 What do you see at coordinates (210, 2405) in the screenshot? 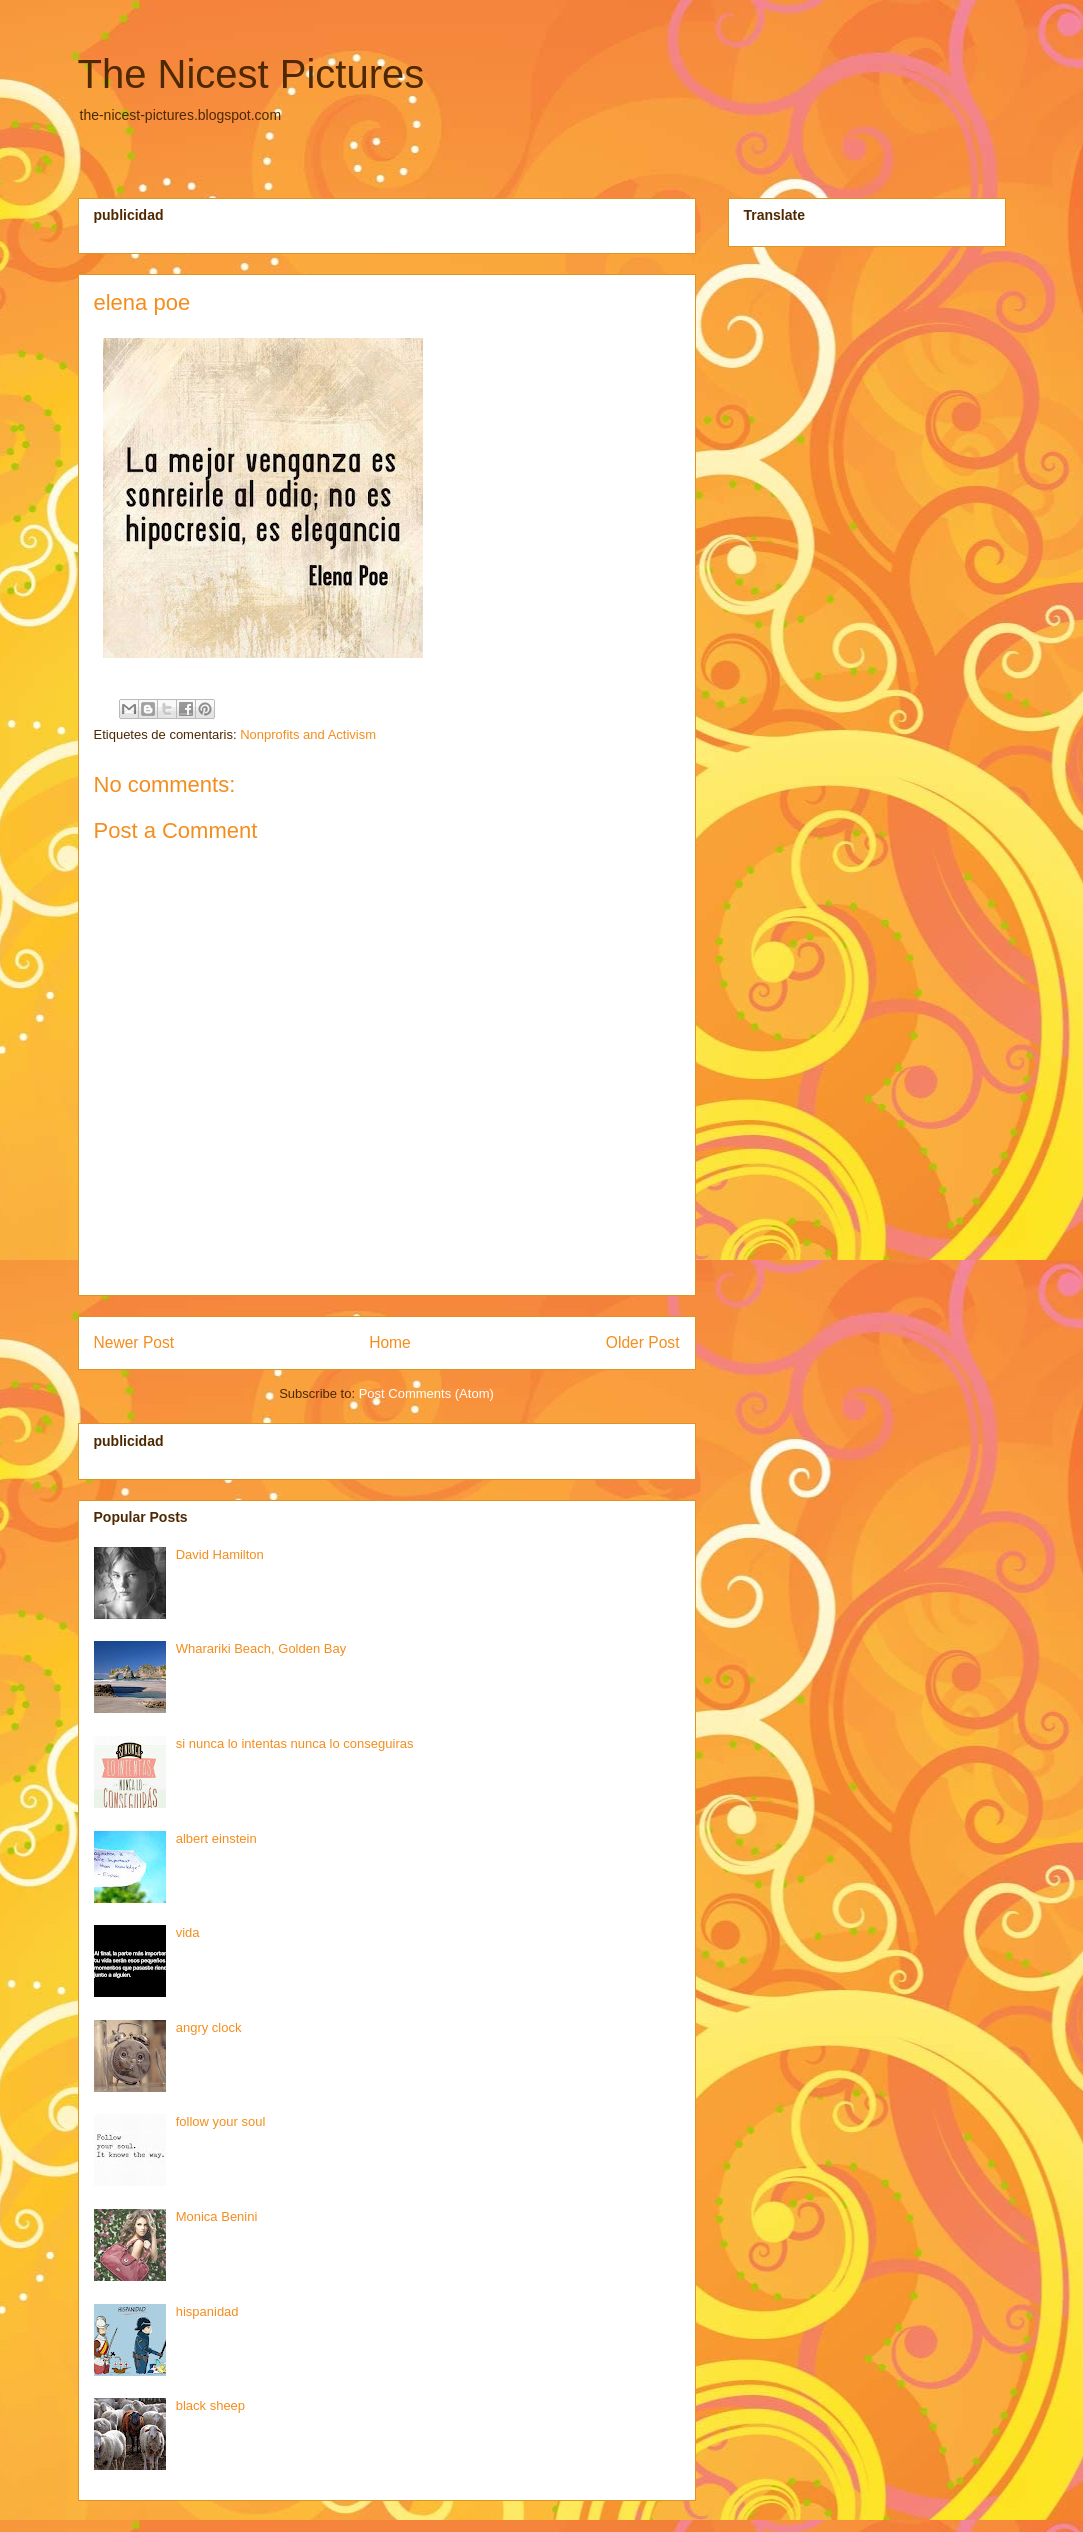
I see `black sheep` at bounding box center [210, 2405].